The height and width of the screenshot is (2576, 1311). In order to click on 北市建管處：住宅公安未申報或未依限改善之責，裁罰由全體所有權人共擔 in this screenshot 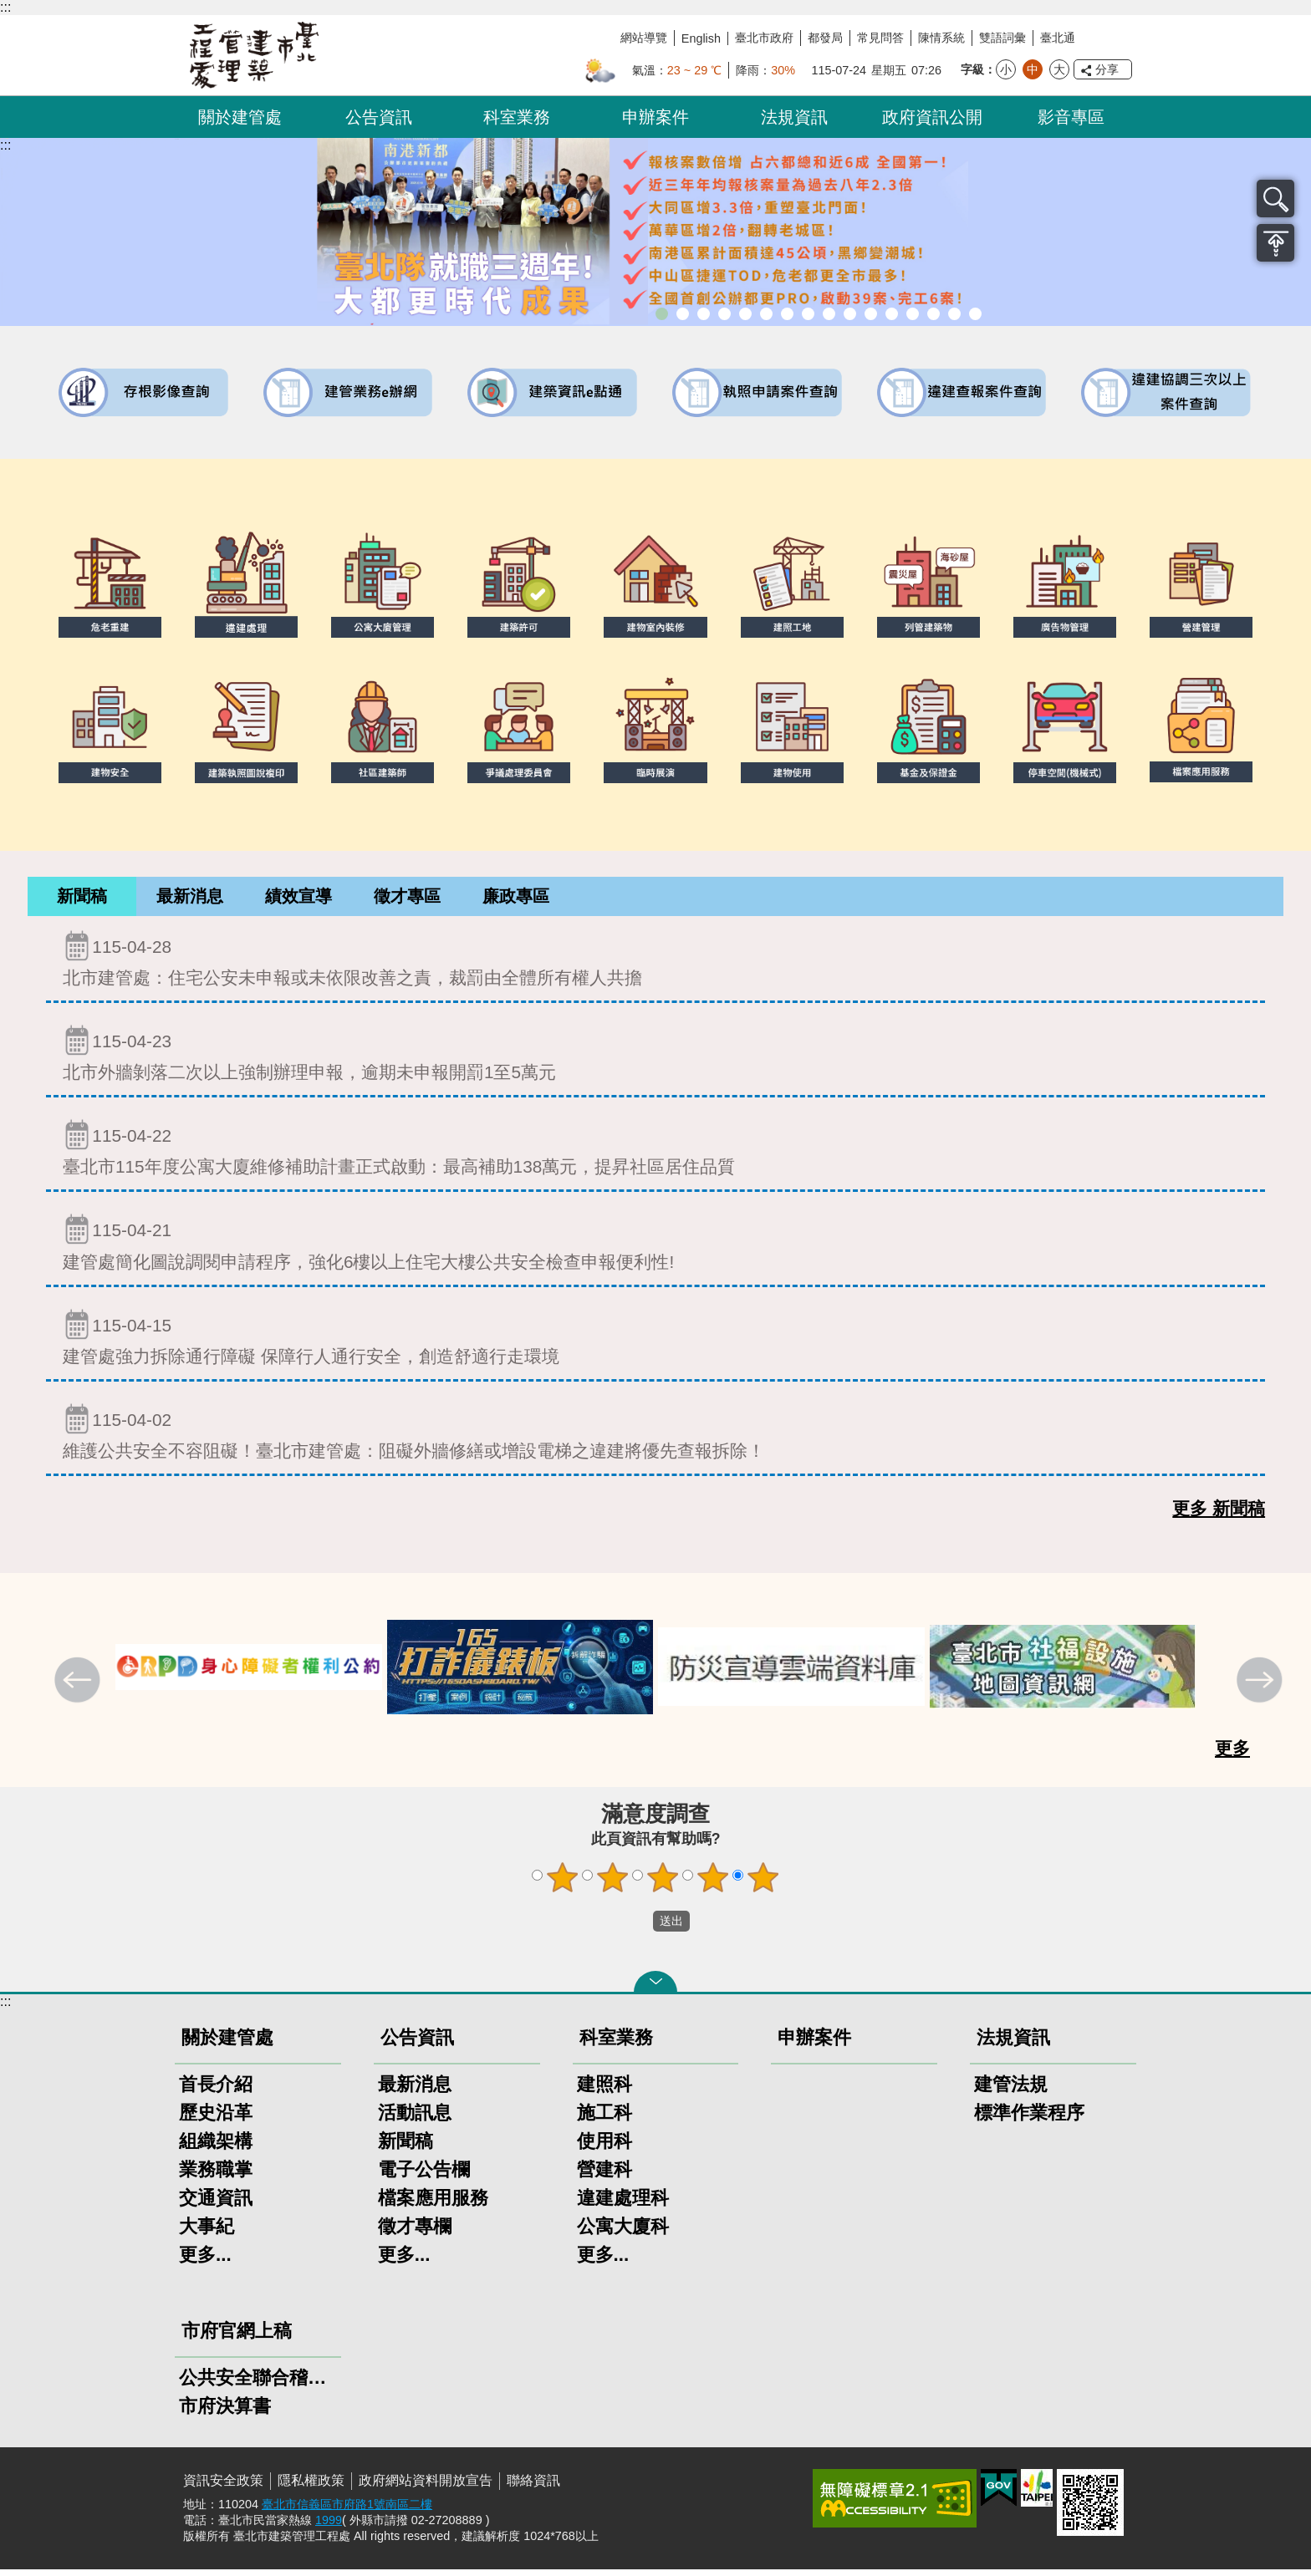, I will do `click(655, 965)`.